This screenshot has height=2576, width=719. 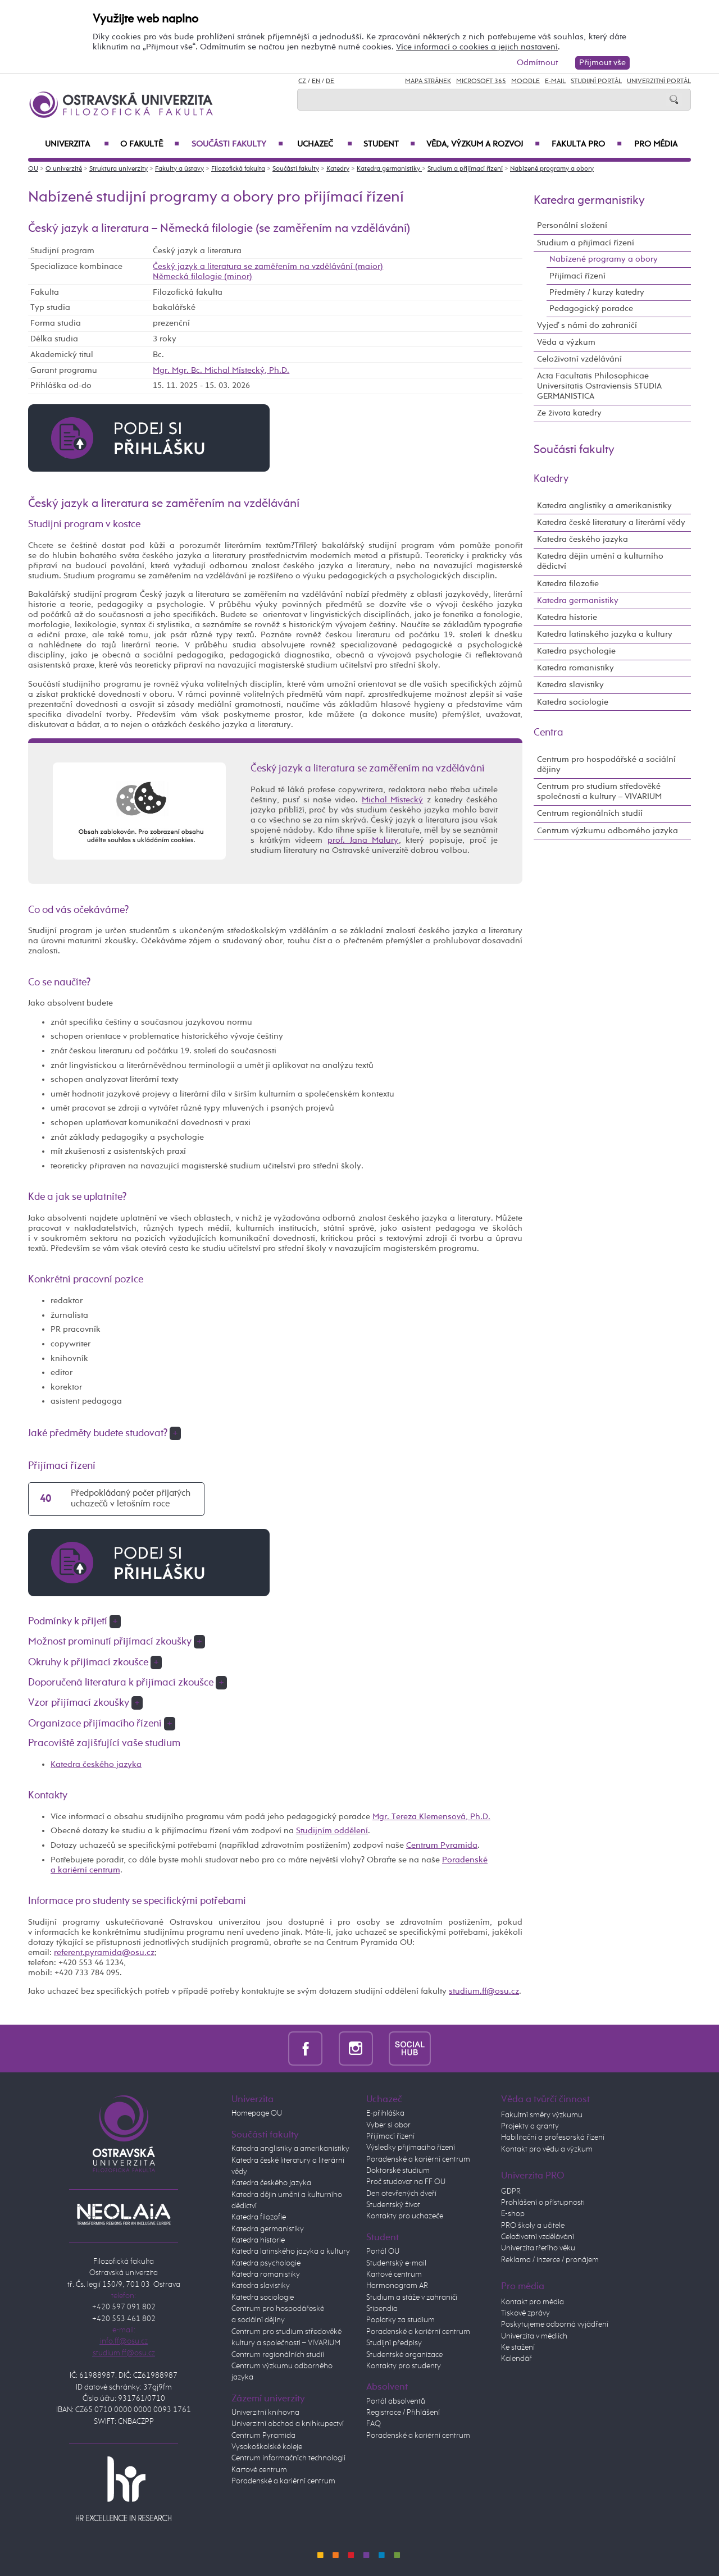 I want to click on Michal Místecký, so click(x=392, y=800).